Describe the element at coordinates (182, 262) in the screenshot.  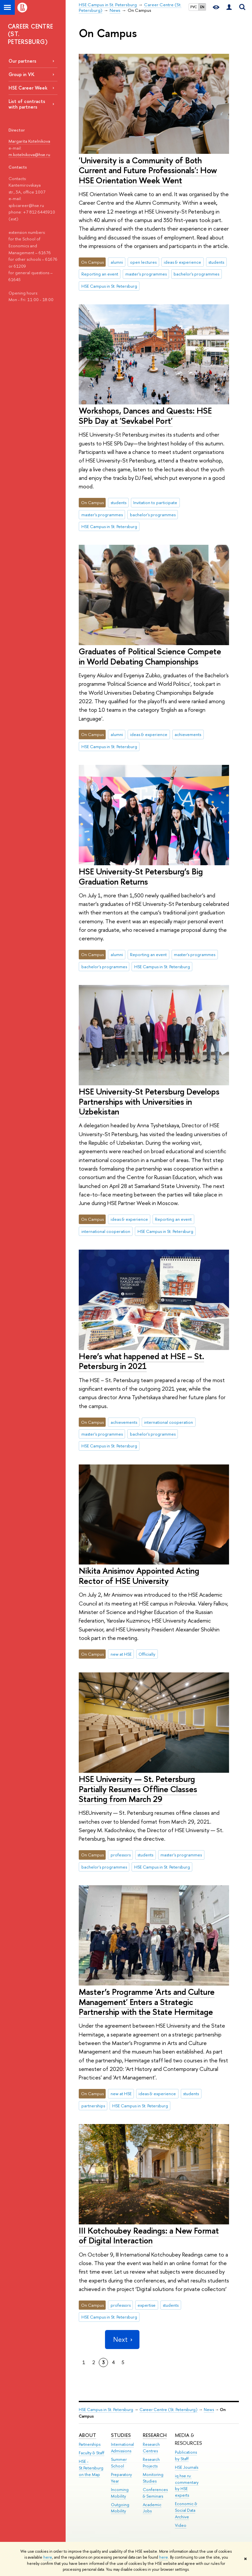
I see `ideas & experience` at that location.